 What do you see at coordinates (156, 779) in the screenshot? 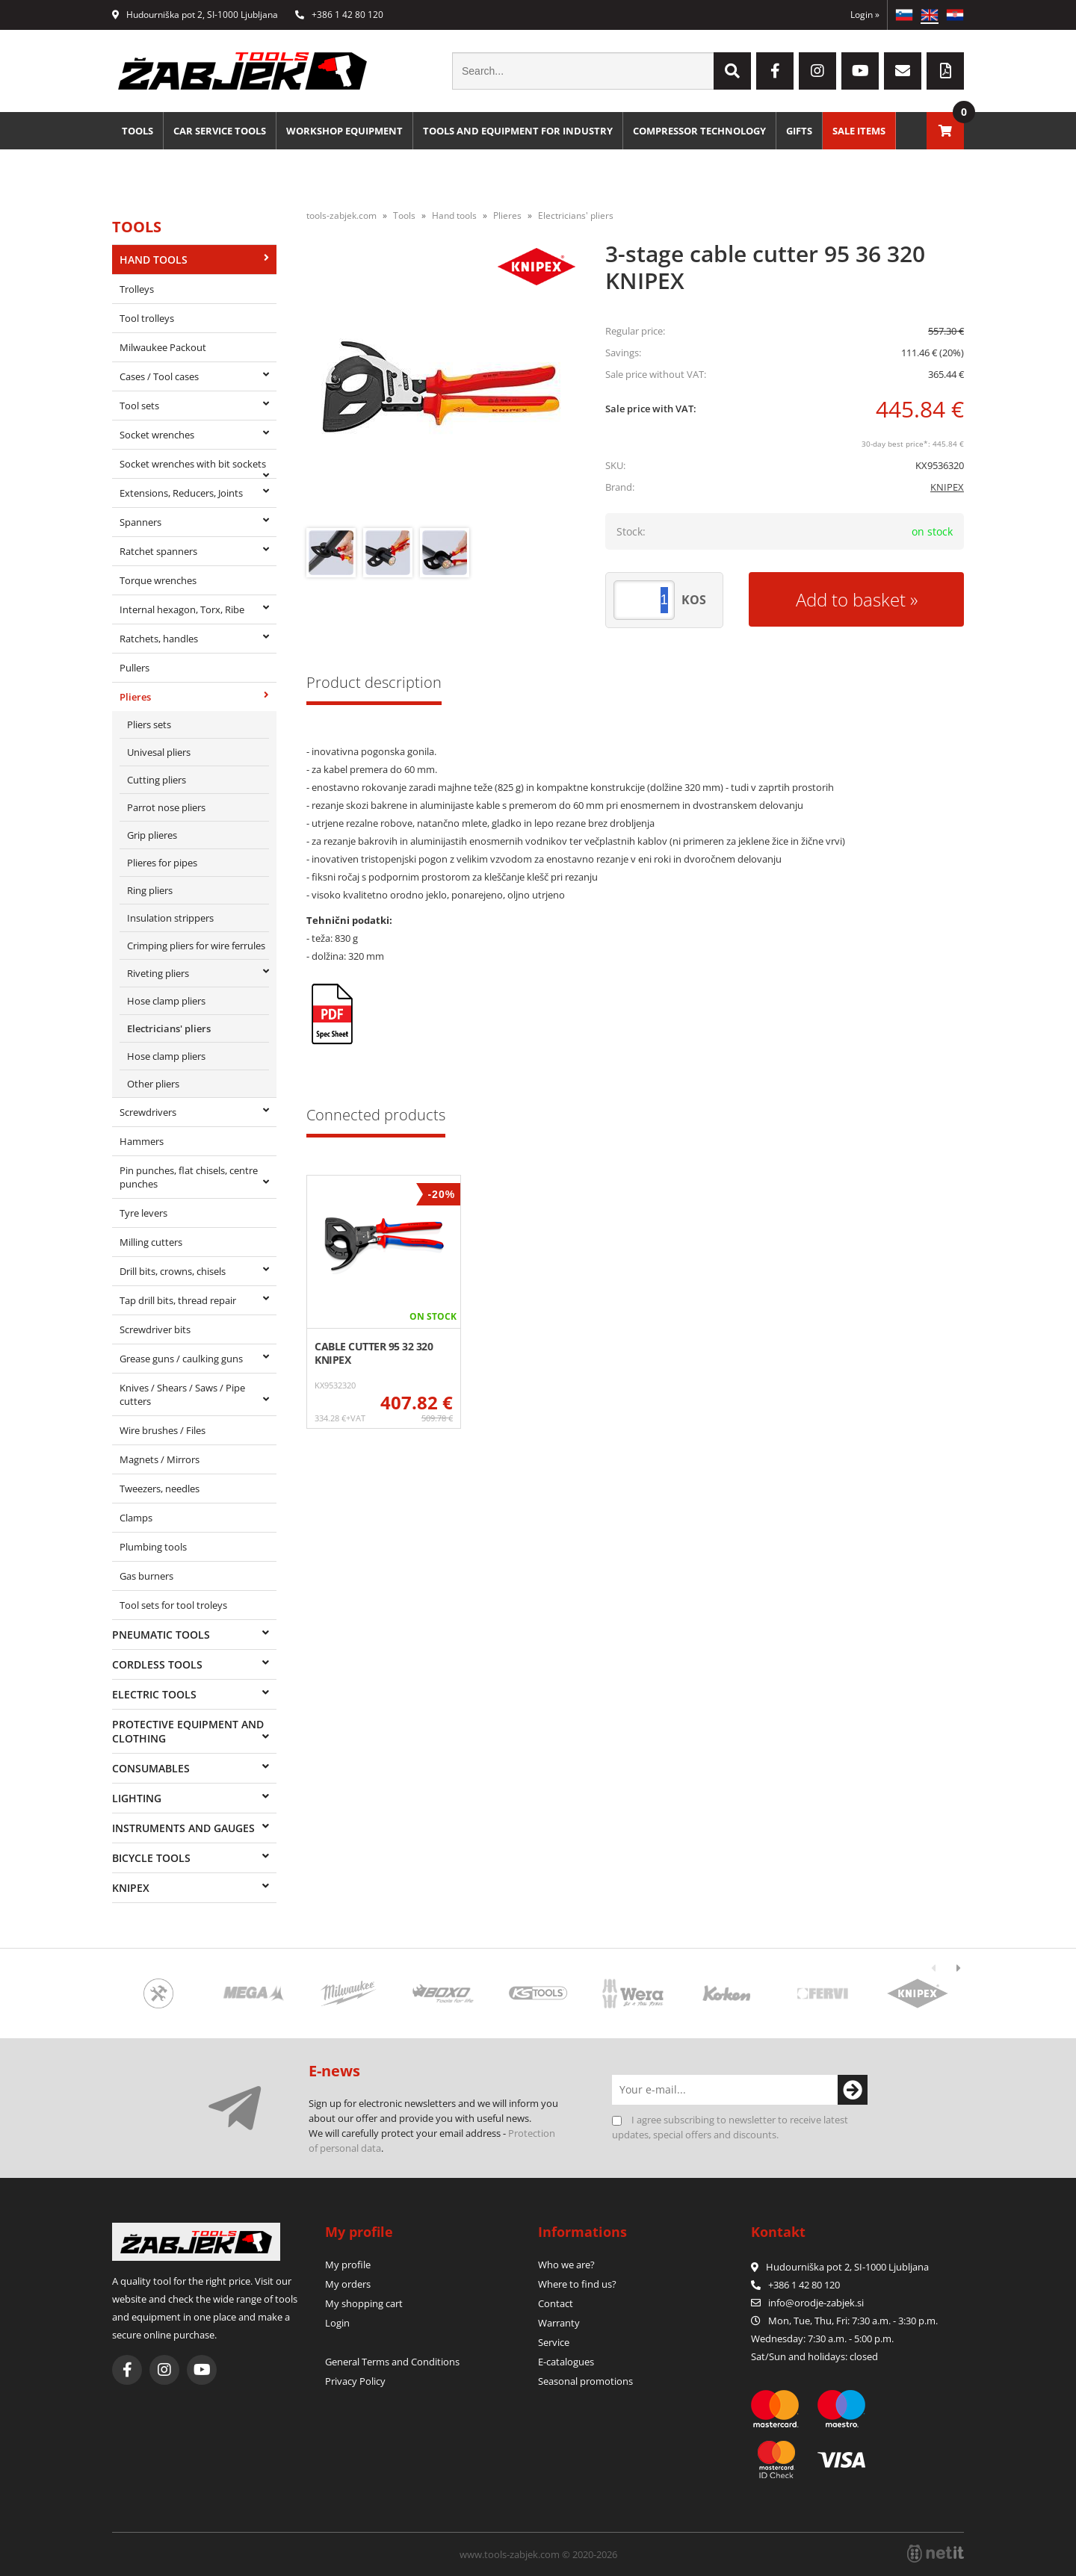
I see `Cutting pliers` at bounding box center [156, 779].